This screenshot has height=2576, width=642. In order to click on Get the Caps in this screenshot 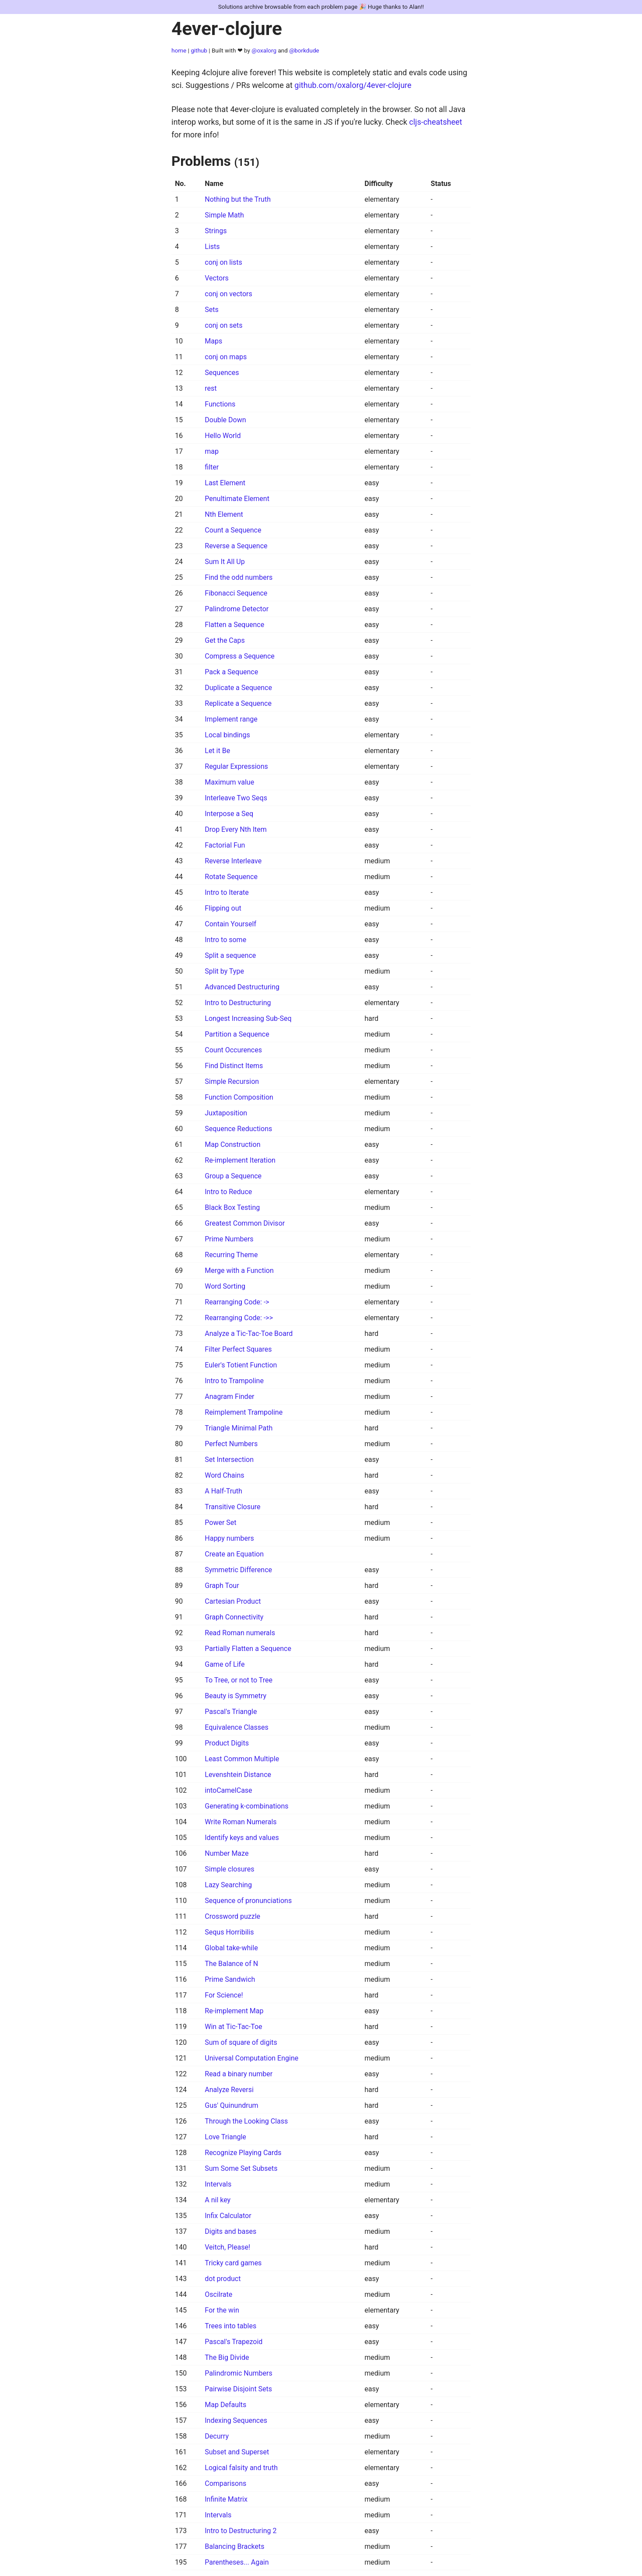, I will do `click(224, 640)`.